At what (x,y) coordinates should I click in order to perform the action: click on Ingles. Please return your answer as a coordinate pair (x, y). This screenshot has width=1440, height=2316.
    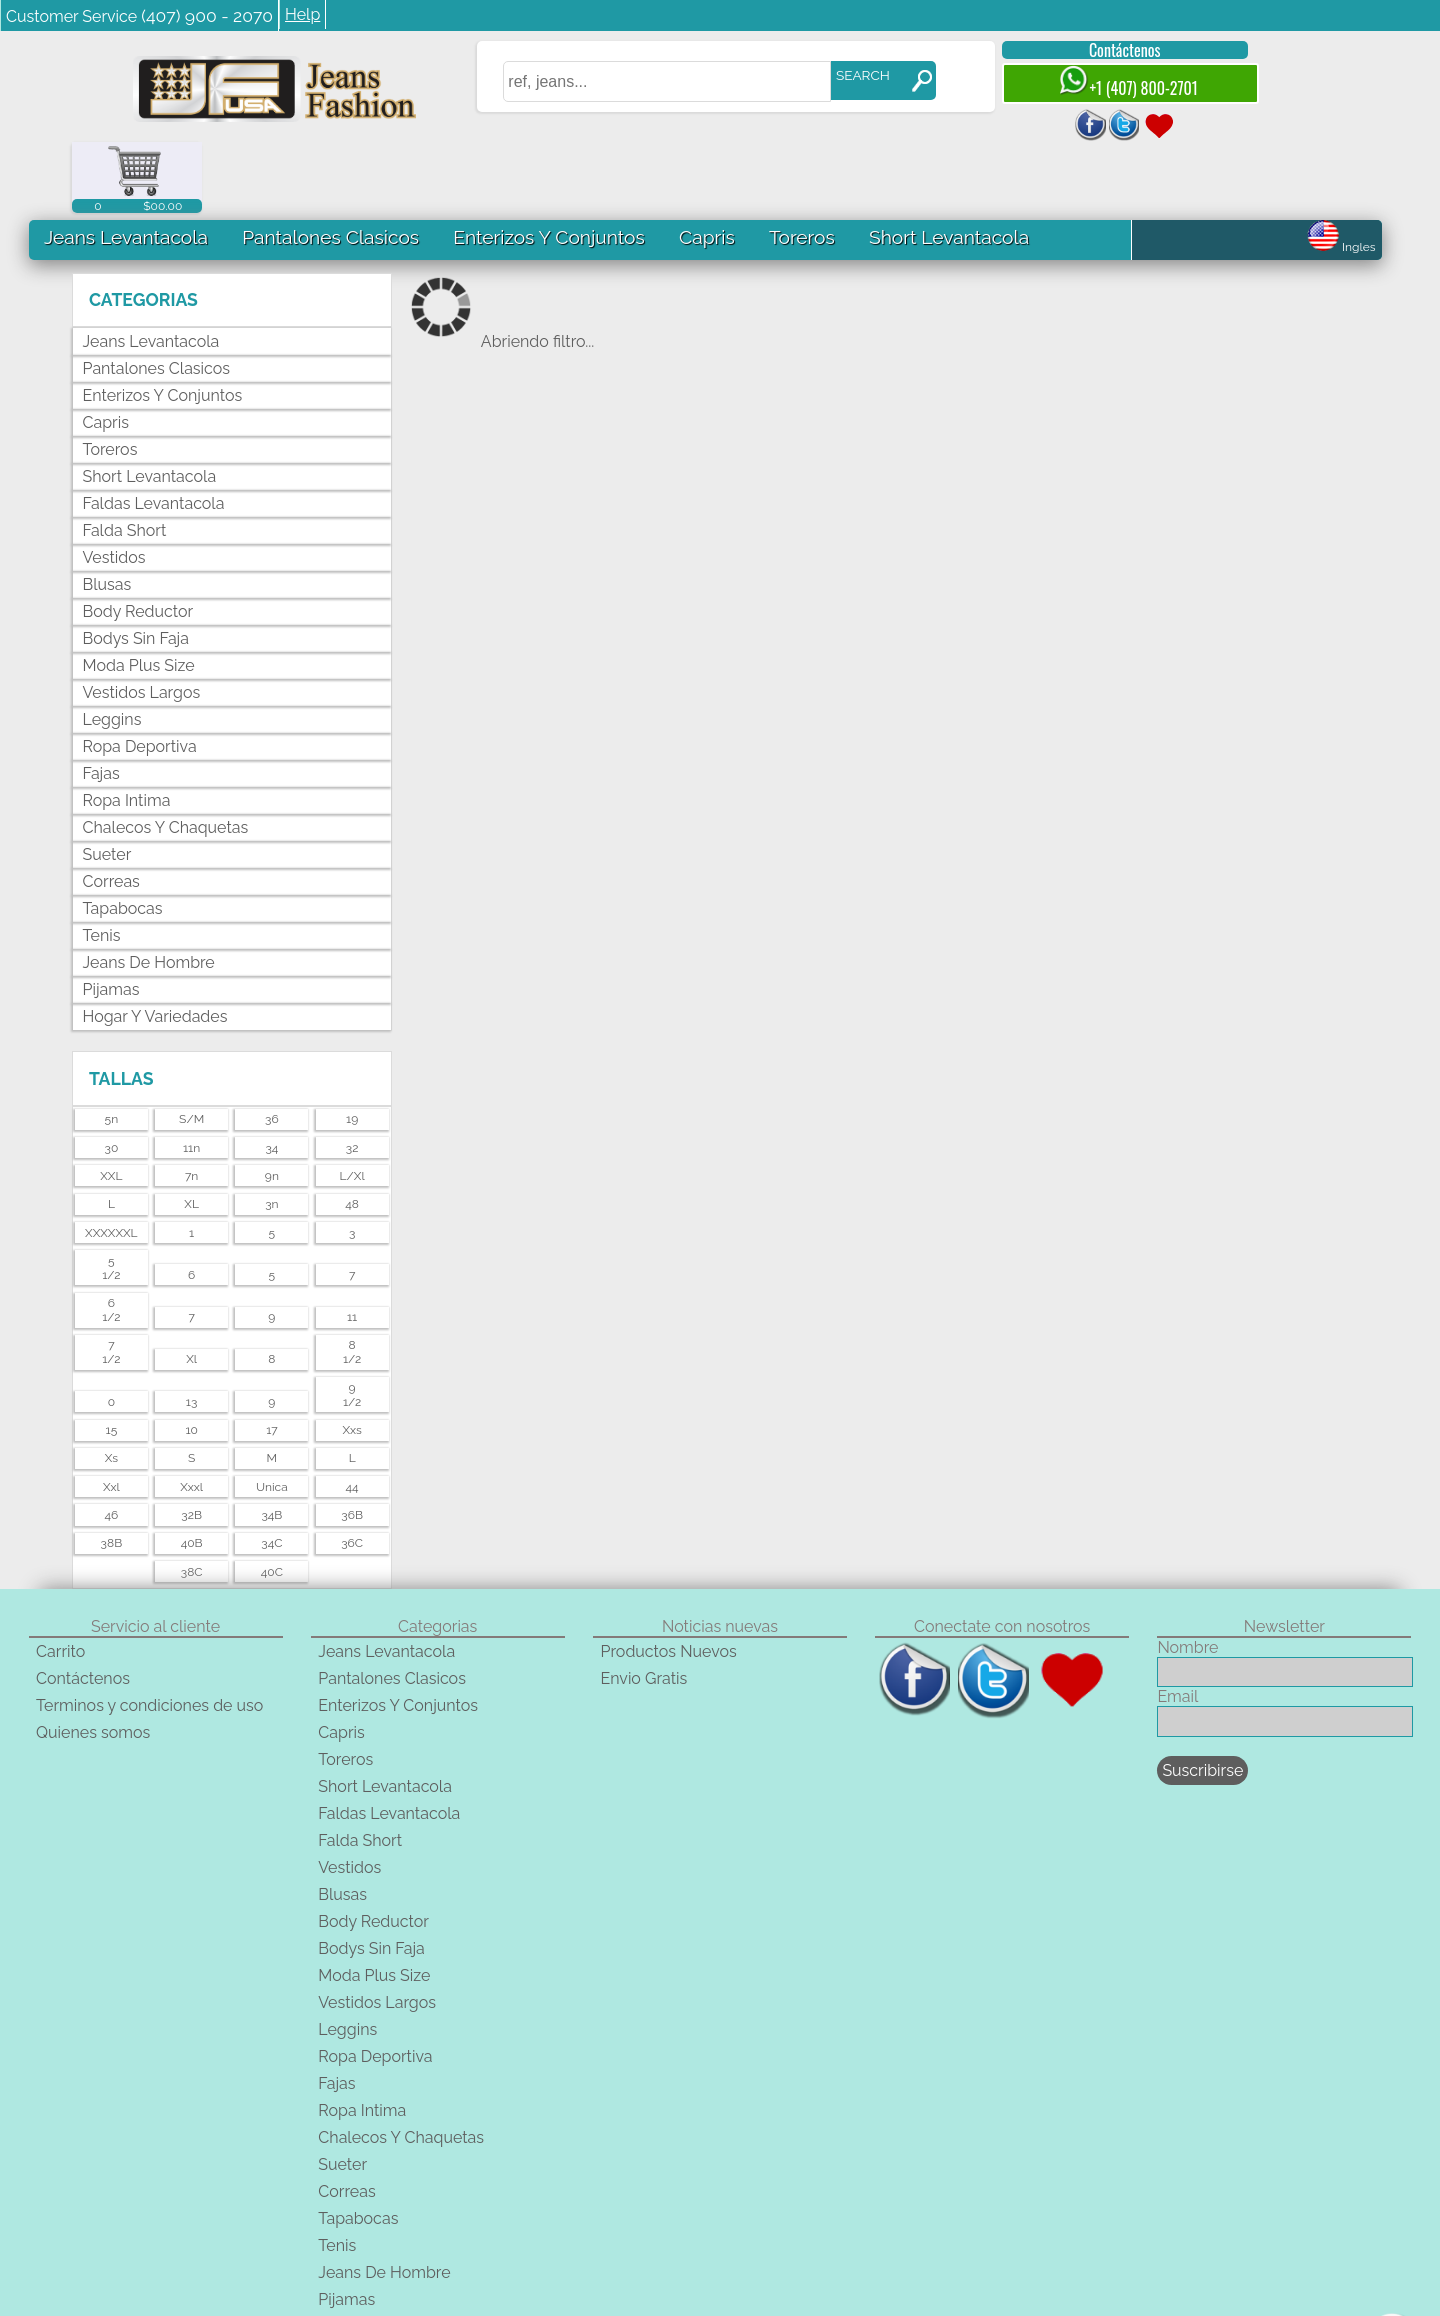
    Looking at the image, I should click on (1341, 176).